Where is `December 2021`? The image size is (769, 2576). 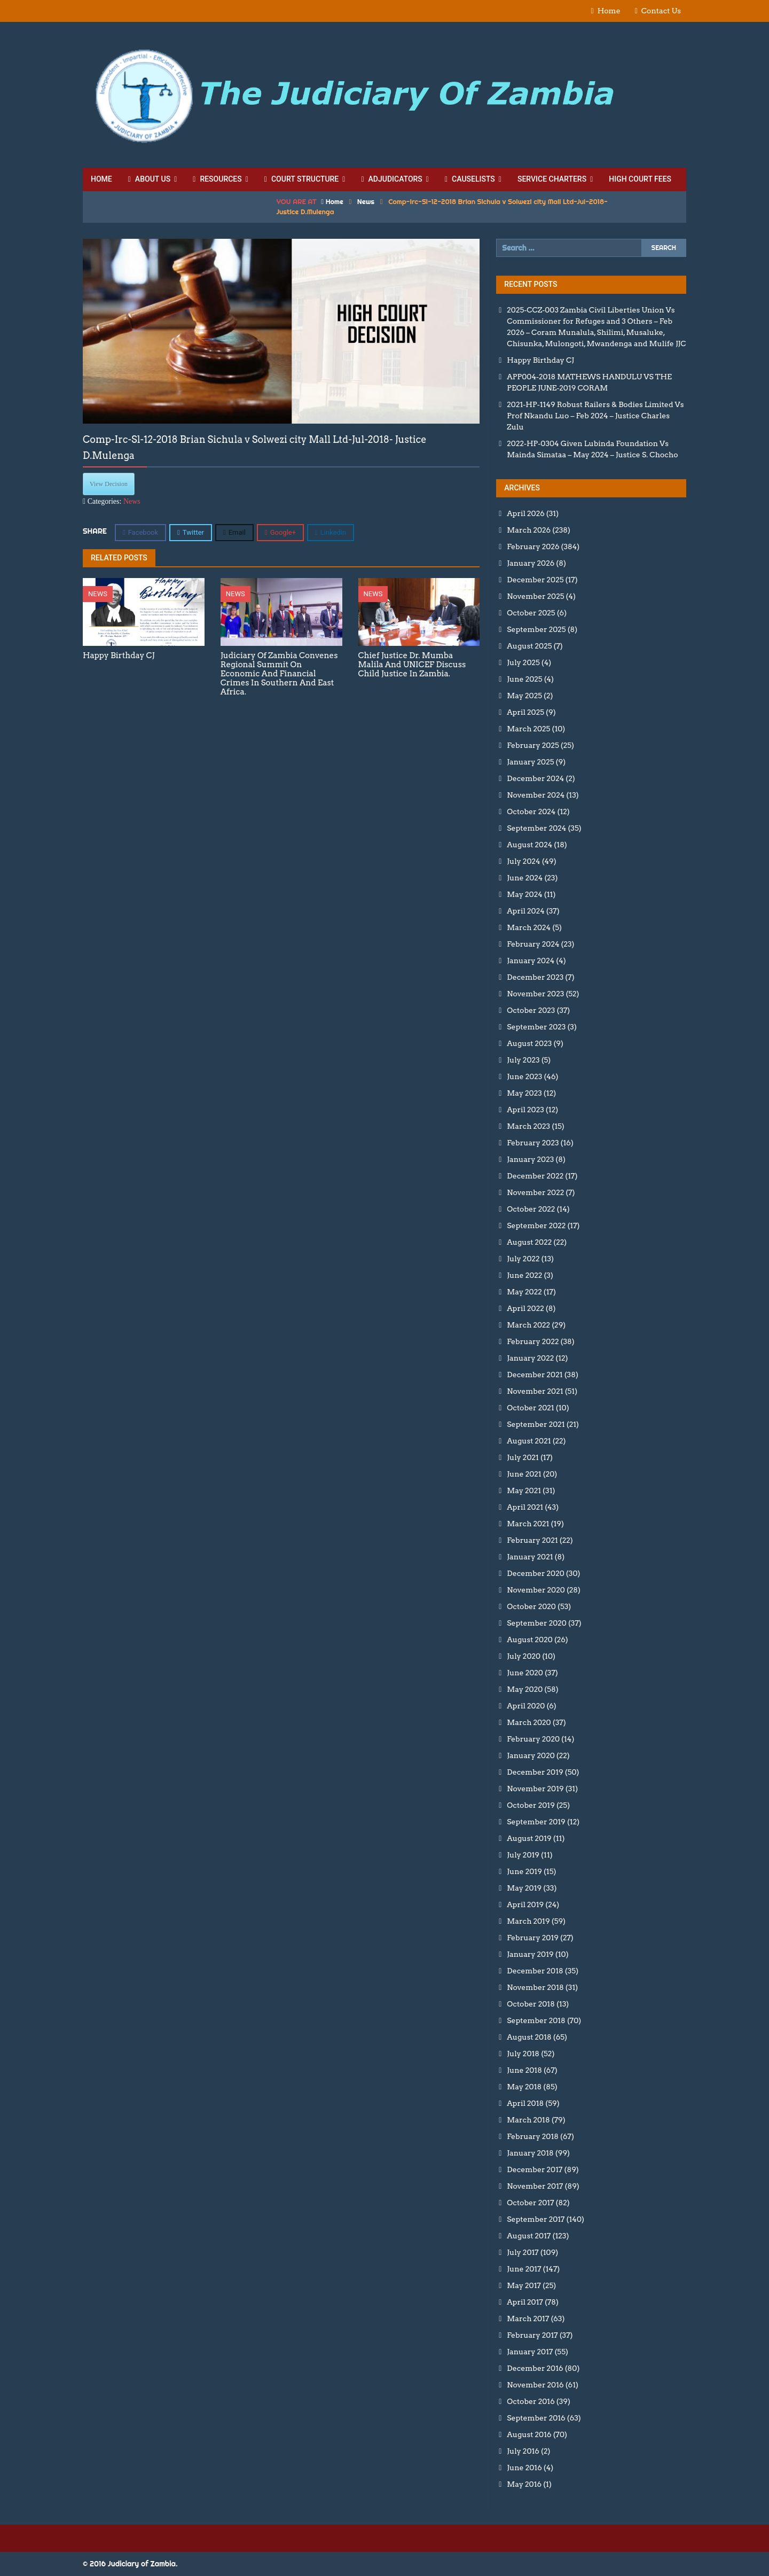 December 2021 is located at coordinates (534, 1374).